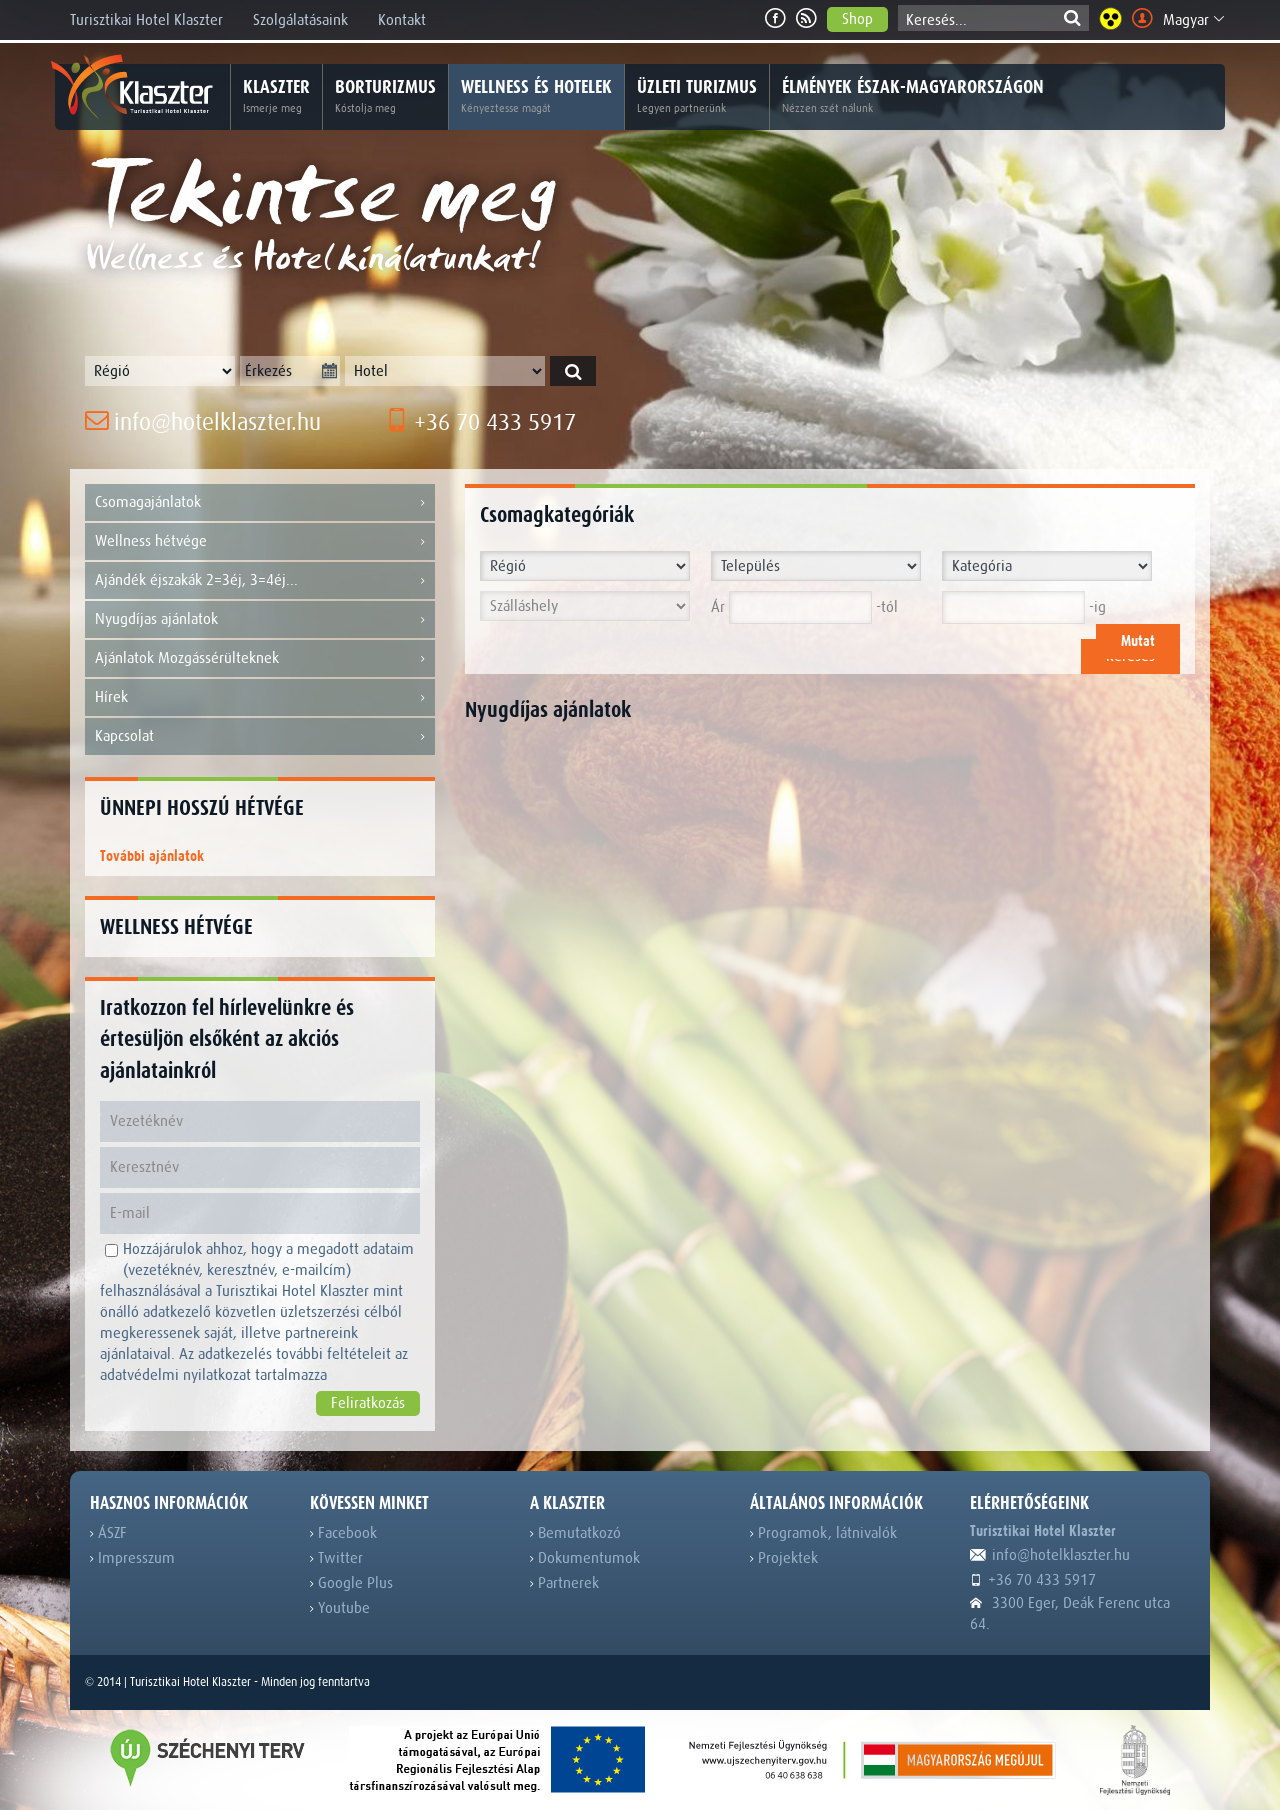  What do you see at coordinates (857, 19) in the screenshot?
I see `Shop` at bounding box center [857, 19].